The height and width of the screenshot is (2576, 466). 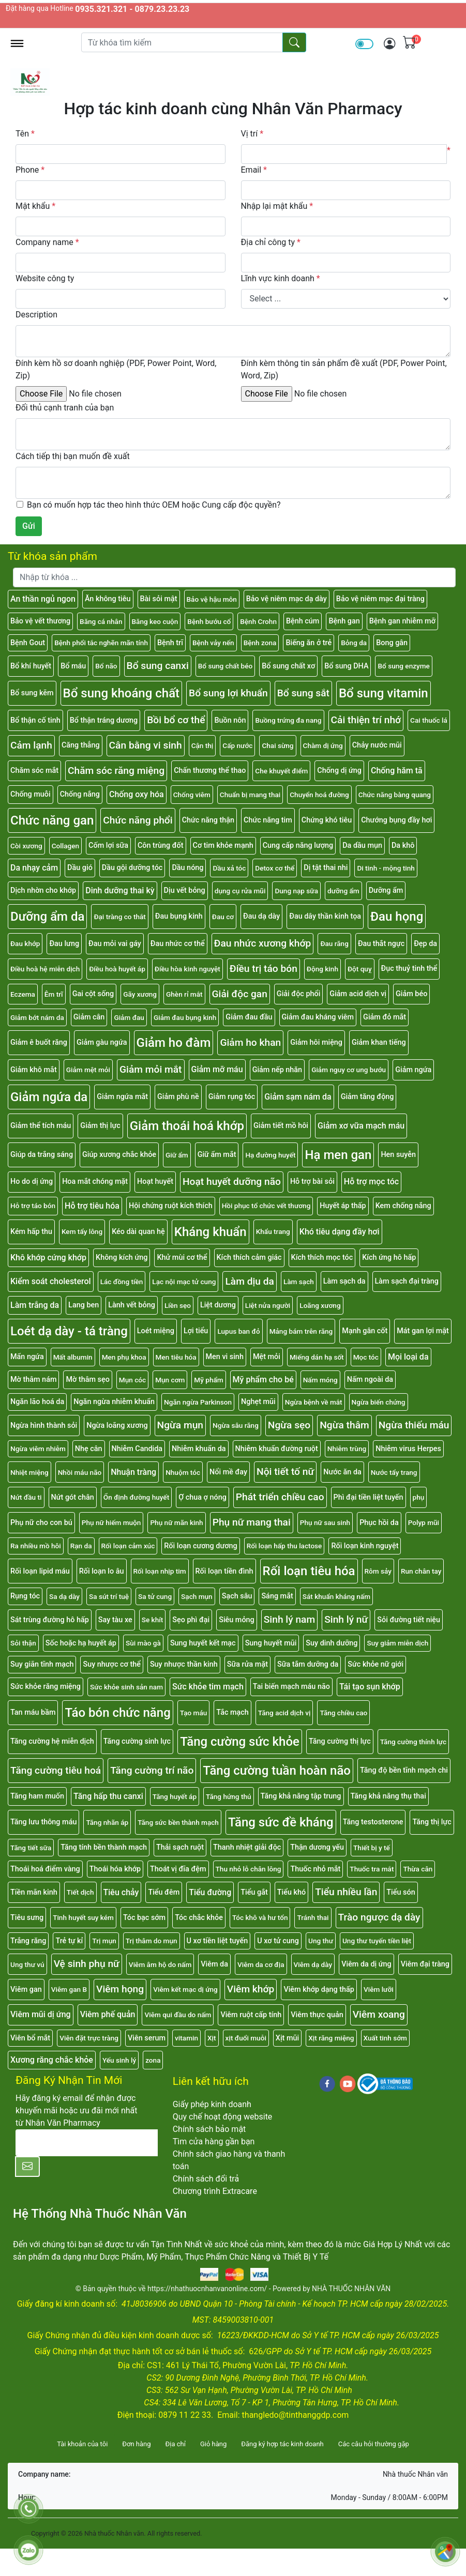 What do you see at coordinates (281, 771) in the screenshot?
I see `Che khuyết điểm` at bounding box center [281, 771].